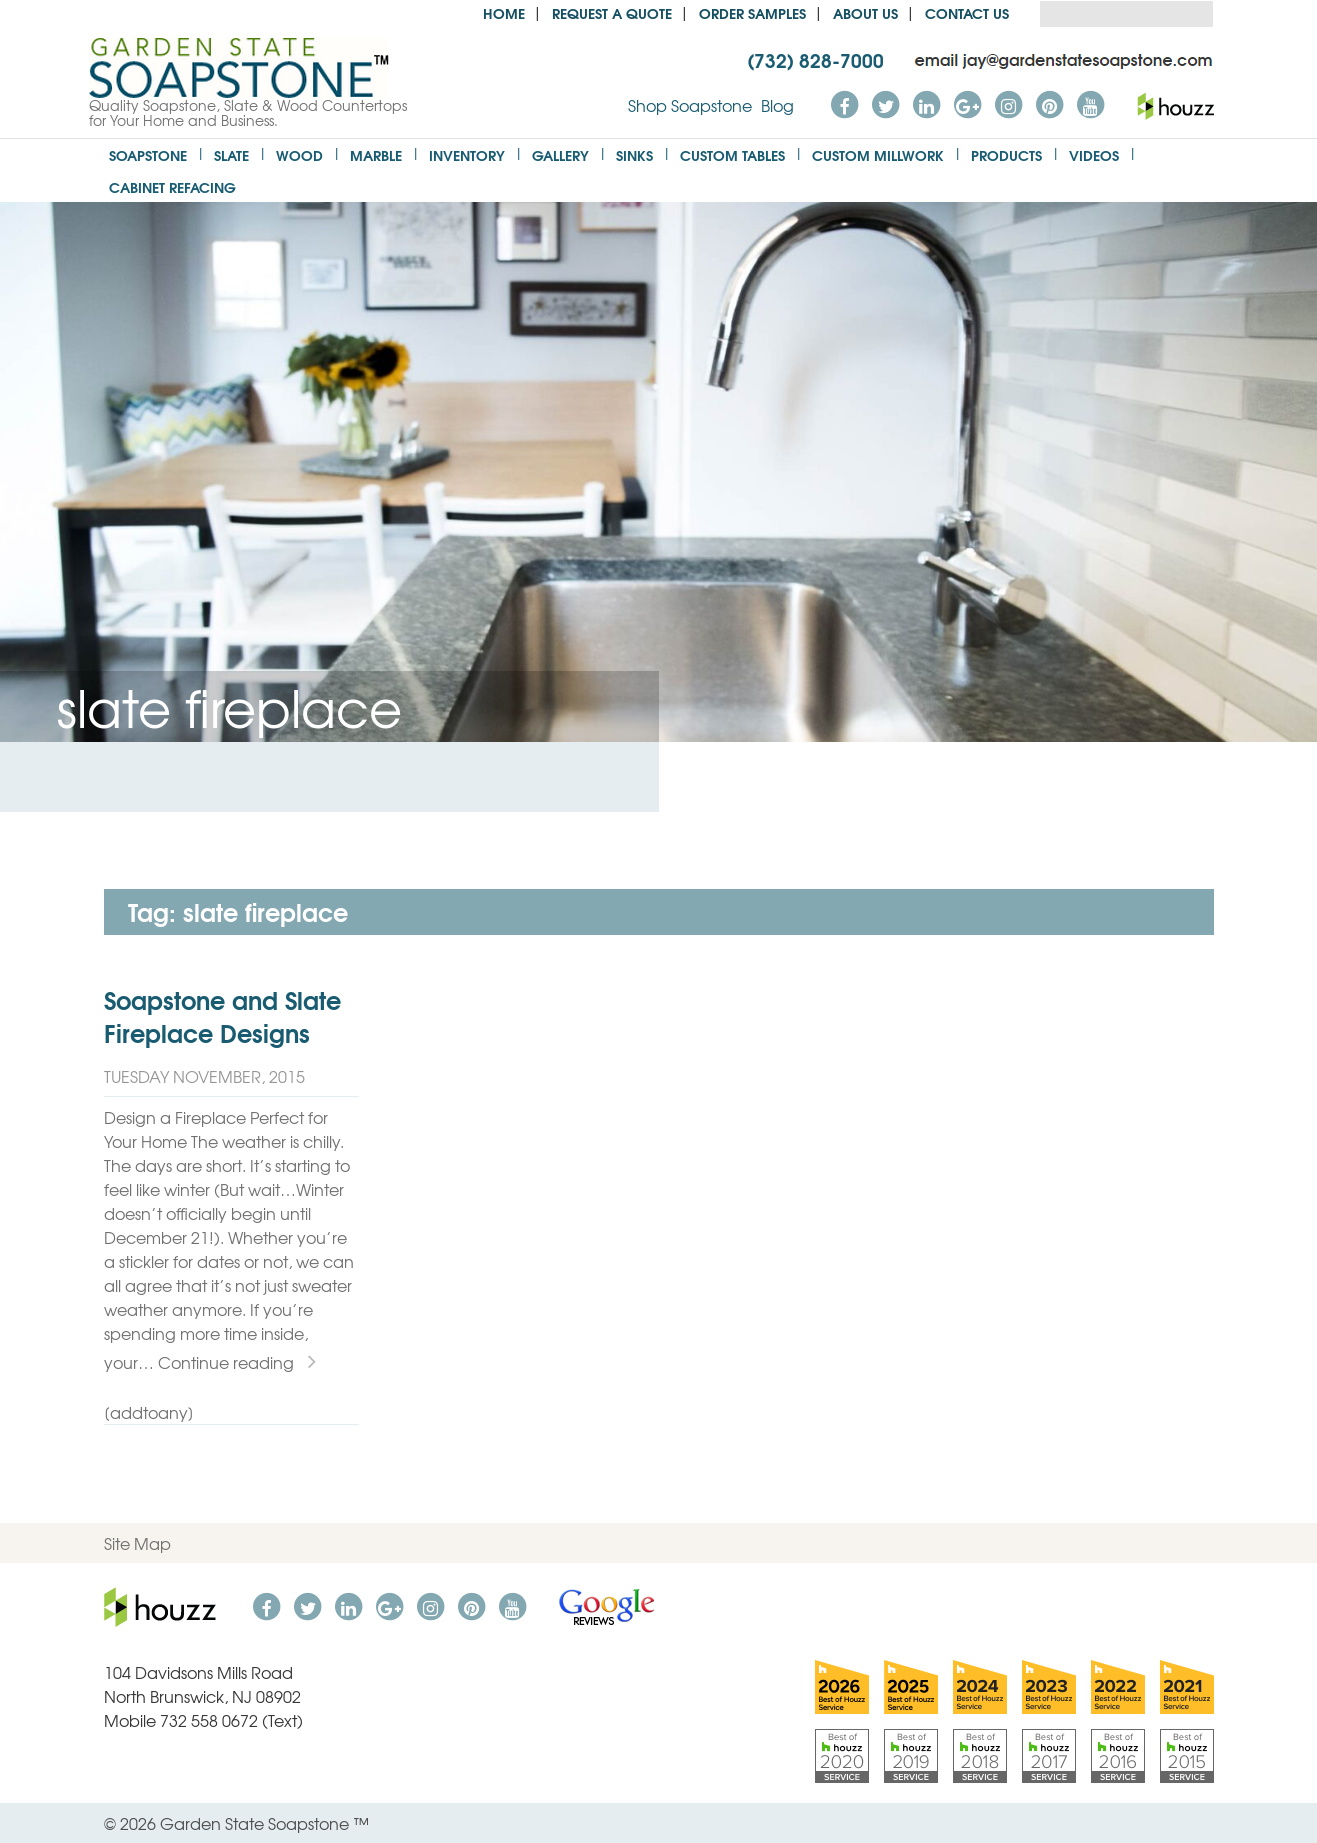 This screenshot has width=1317, height=1843. What do you see at coordinates (376, 154) in the screenshot?
I see `Marble` at bounding box center [376, 154].